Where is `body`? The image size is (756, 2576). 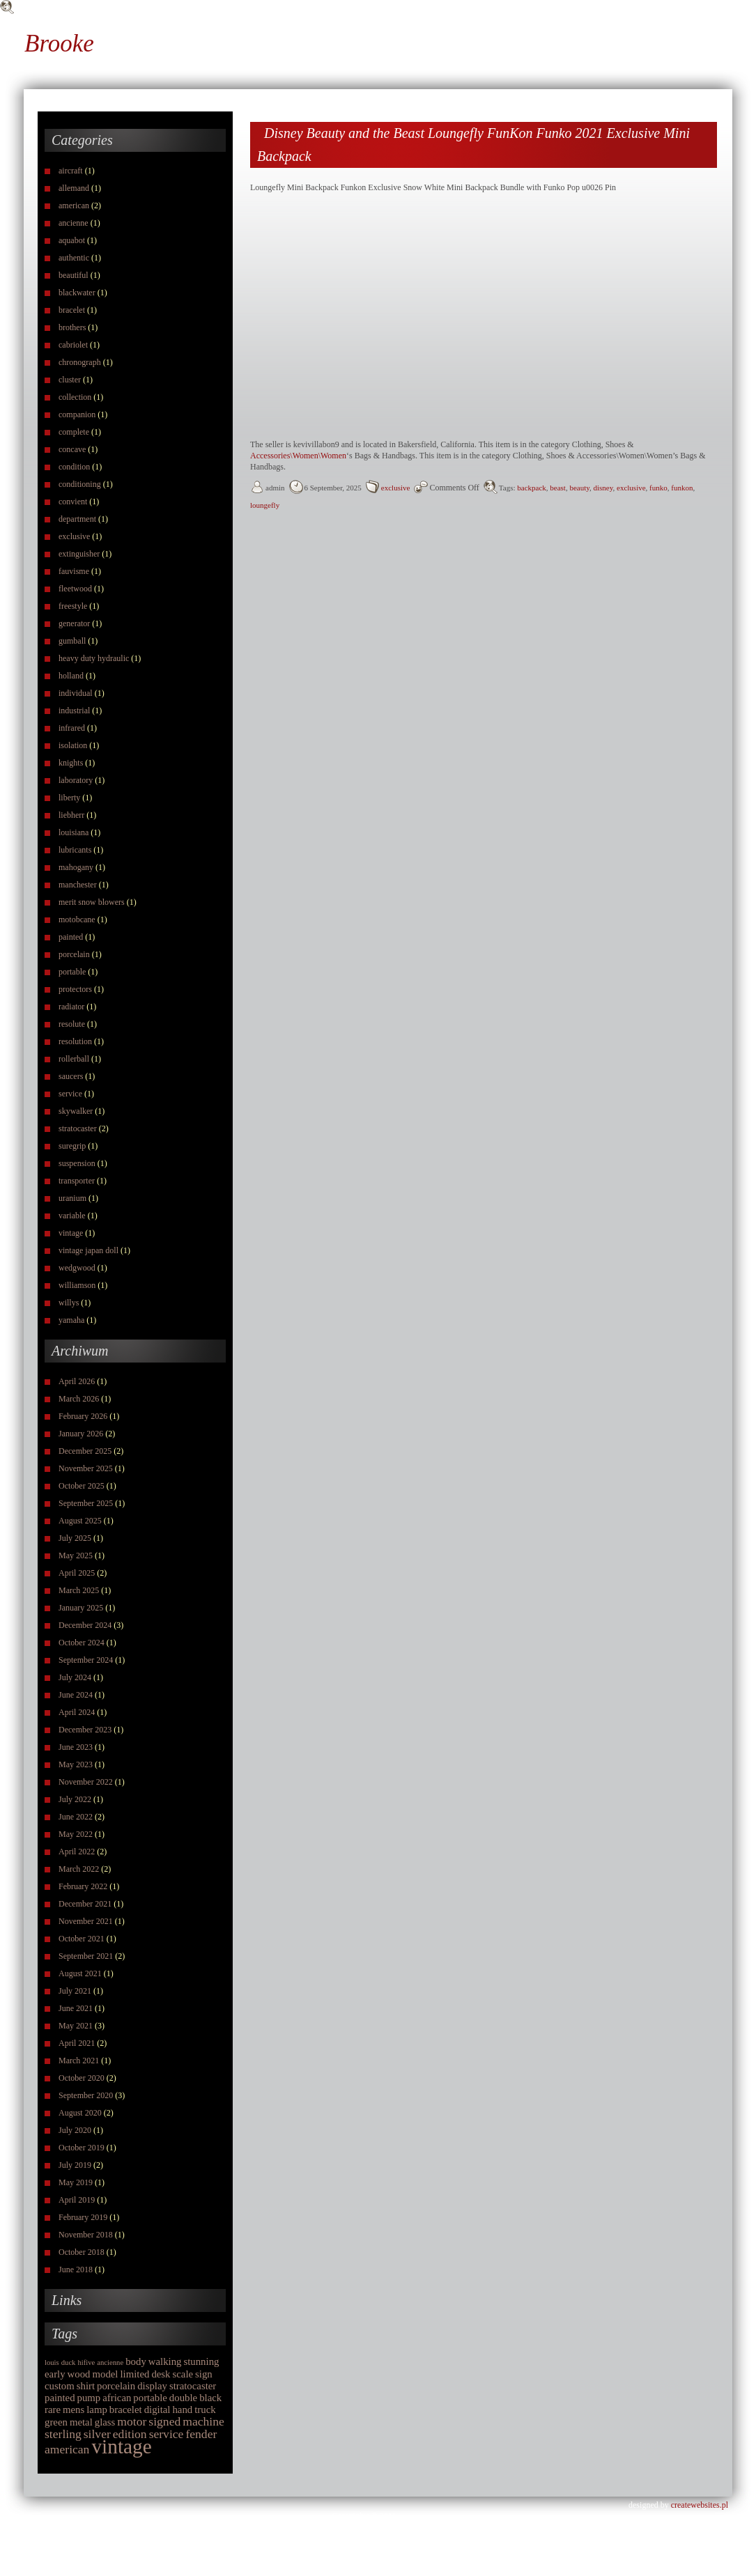
body is located at coordinates (135, 2361).